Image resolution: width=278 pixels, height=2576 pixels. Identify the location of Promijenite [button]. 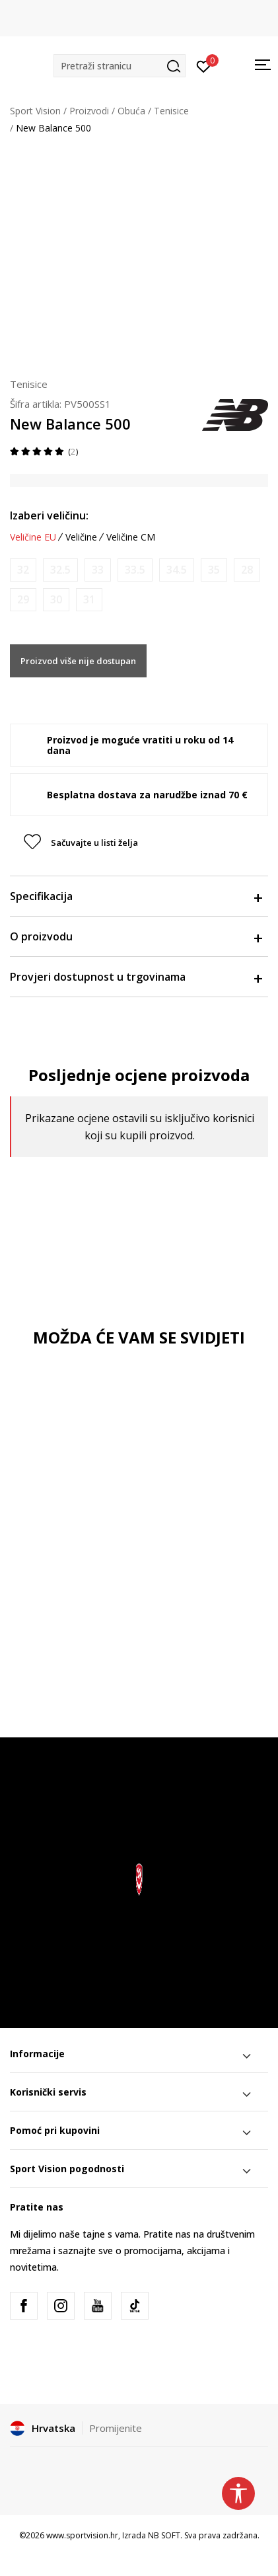
(115, 2428).